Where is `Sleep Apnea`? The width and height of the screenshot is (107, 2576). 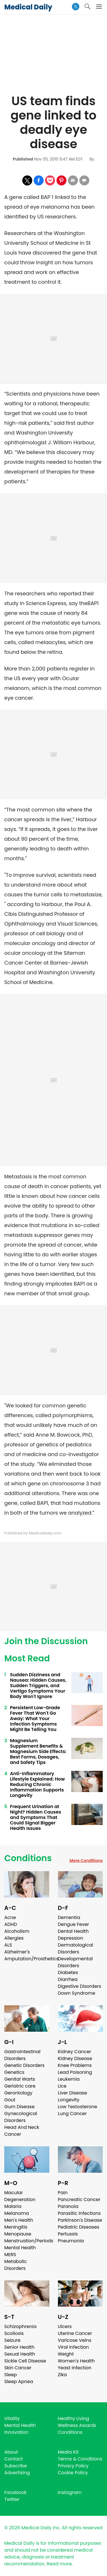 Sleep Apnea is located at coordinates (18, 2381).